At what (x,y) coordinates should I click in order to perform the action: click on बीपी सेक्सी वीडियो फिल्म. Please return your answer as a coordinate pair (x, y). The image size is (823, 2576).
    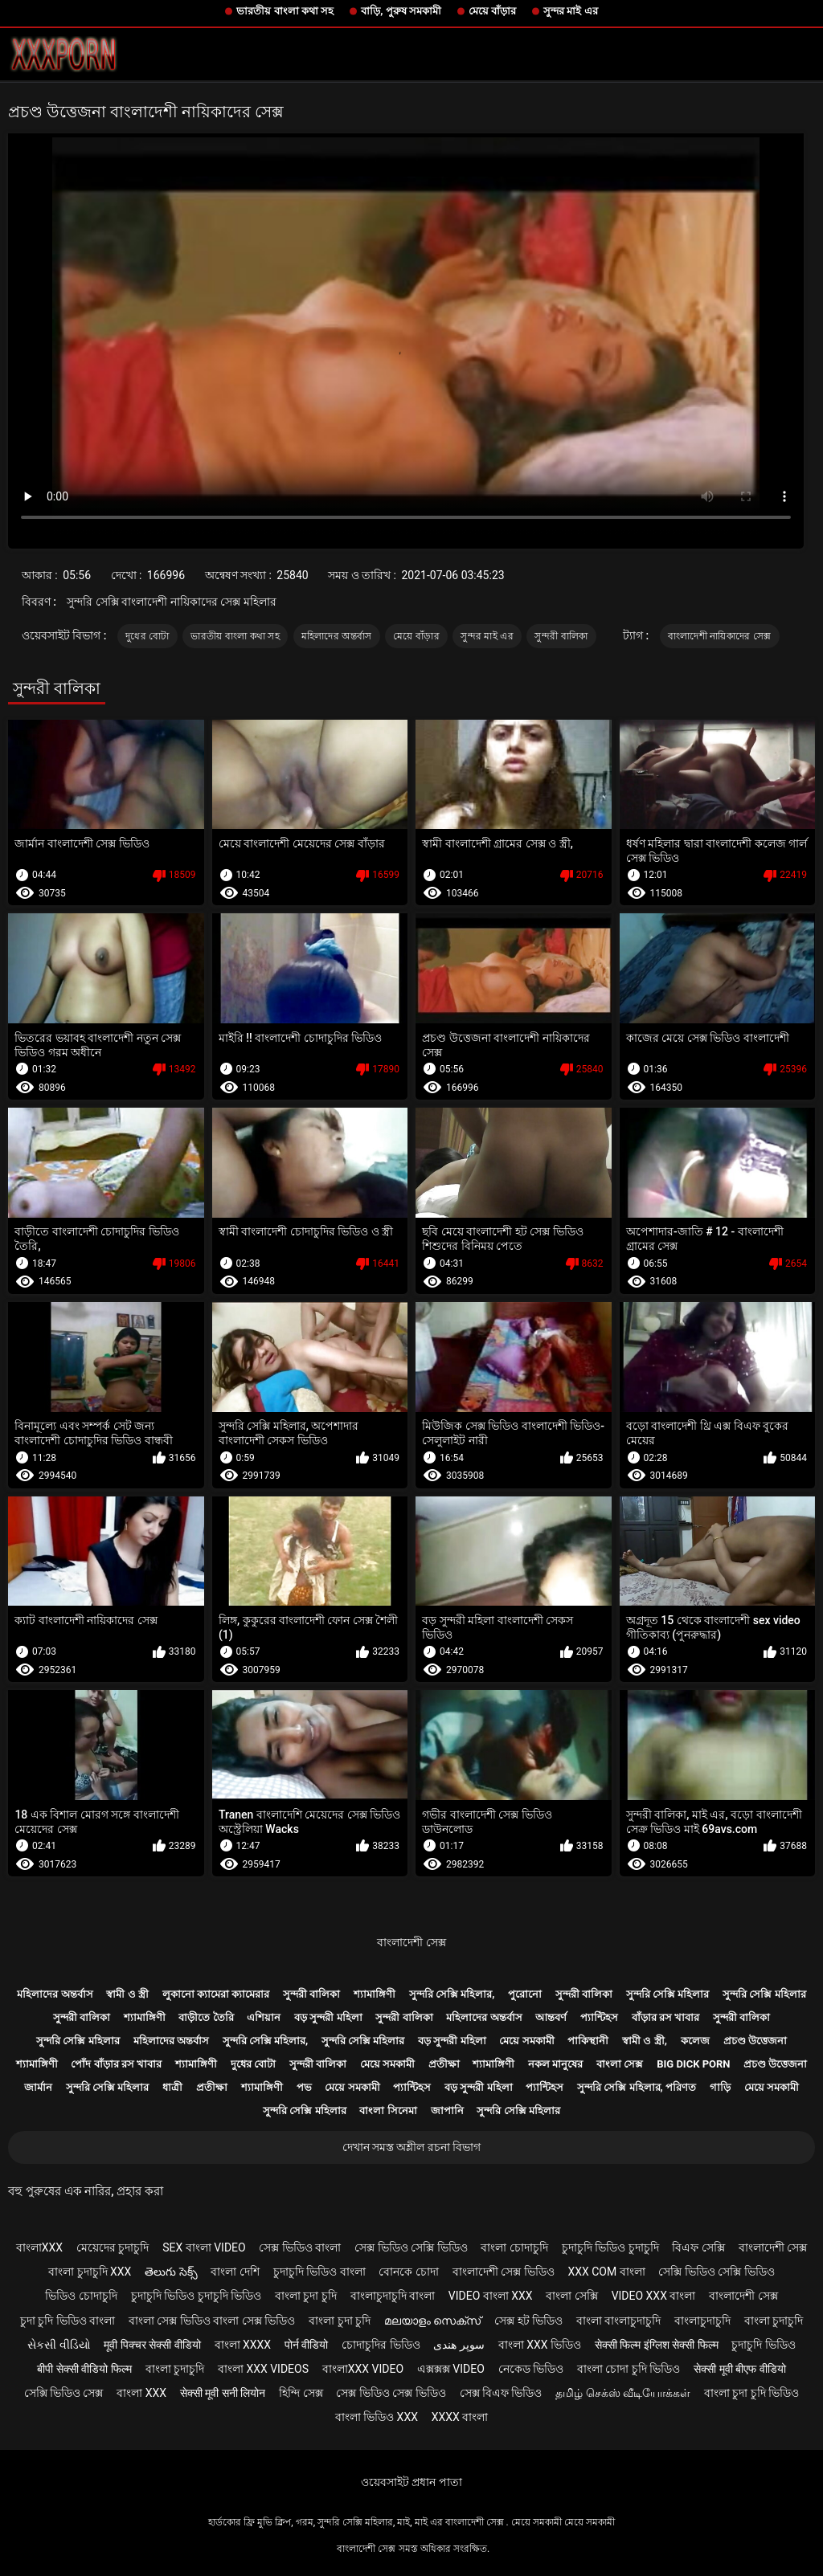
    Looking at the image, I should click on (84, 2368).